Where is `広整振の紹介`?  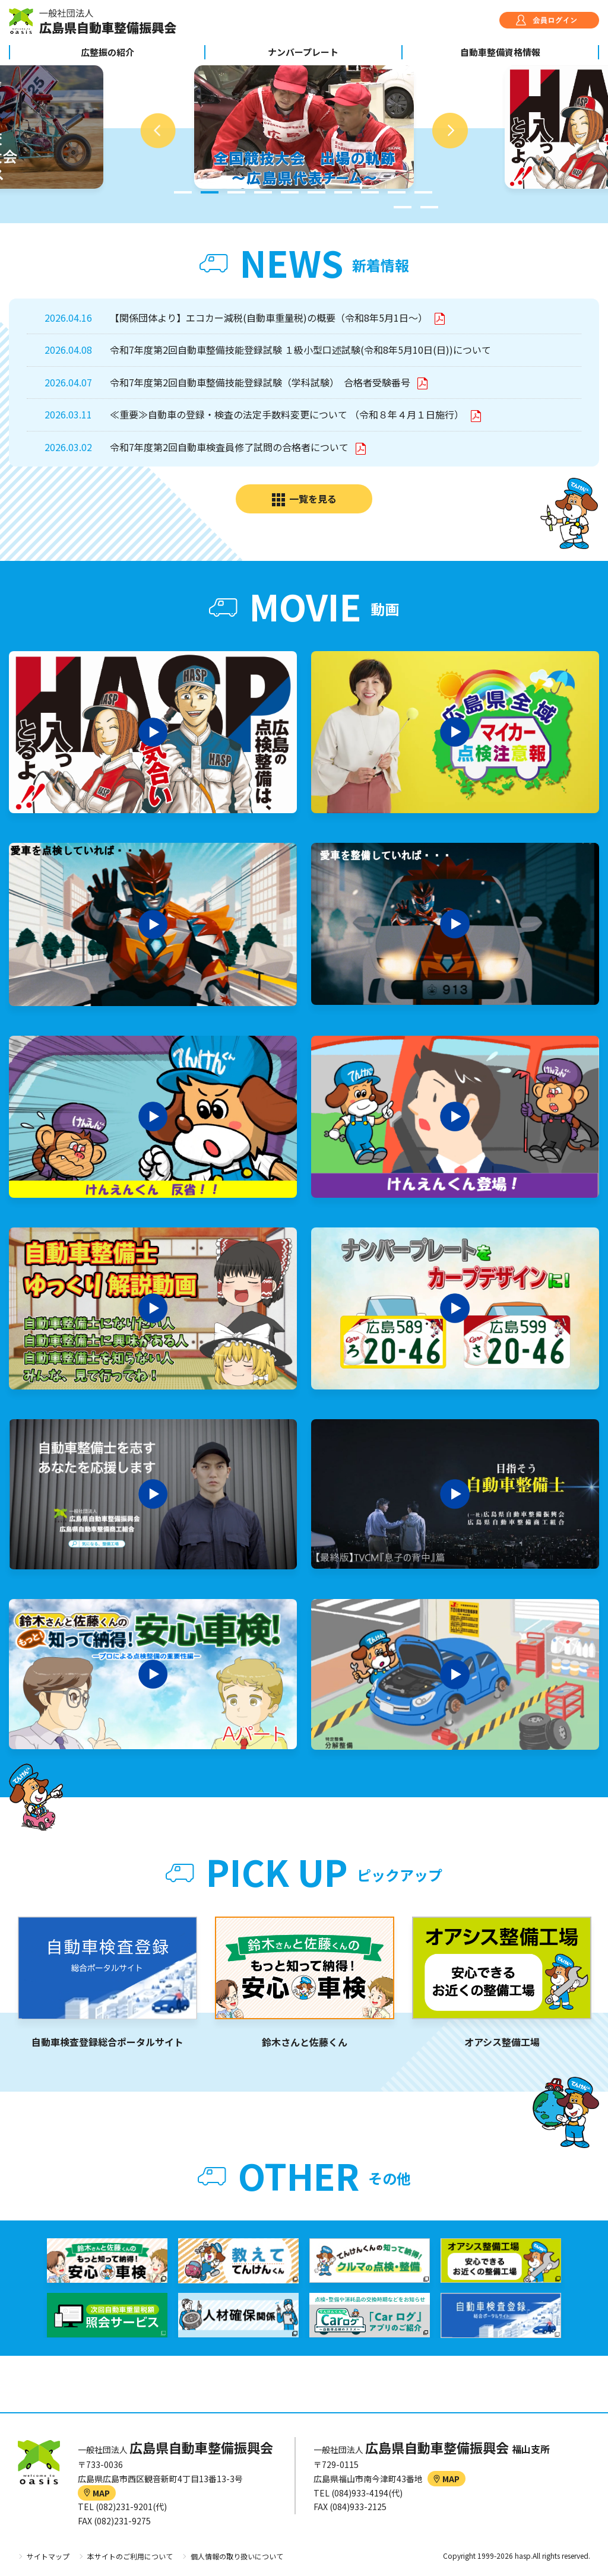
広整振の紹介 is located at coordinates (107, 52).